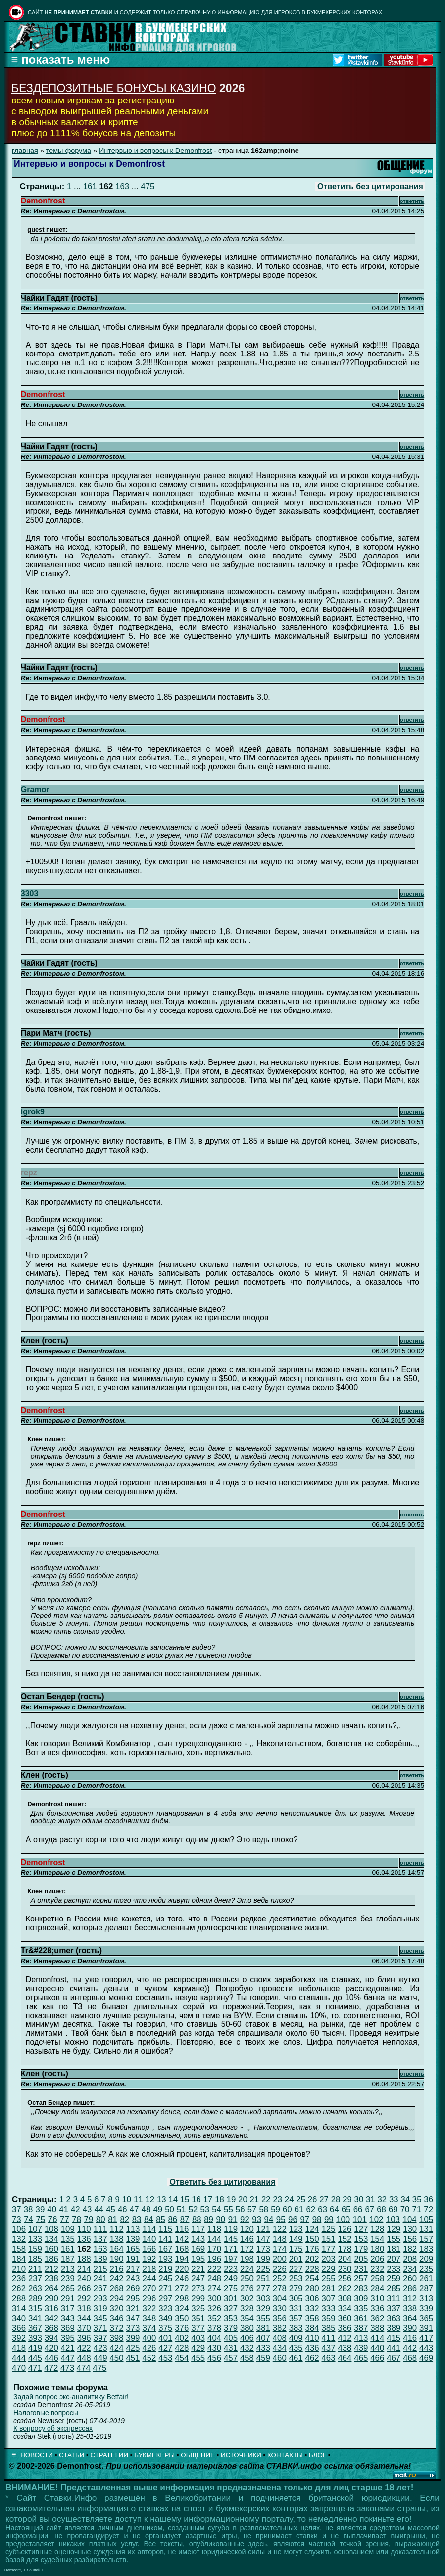  Describe the element at coordinates (231, 2318) in the screenshot. I see `353` at that location.